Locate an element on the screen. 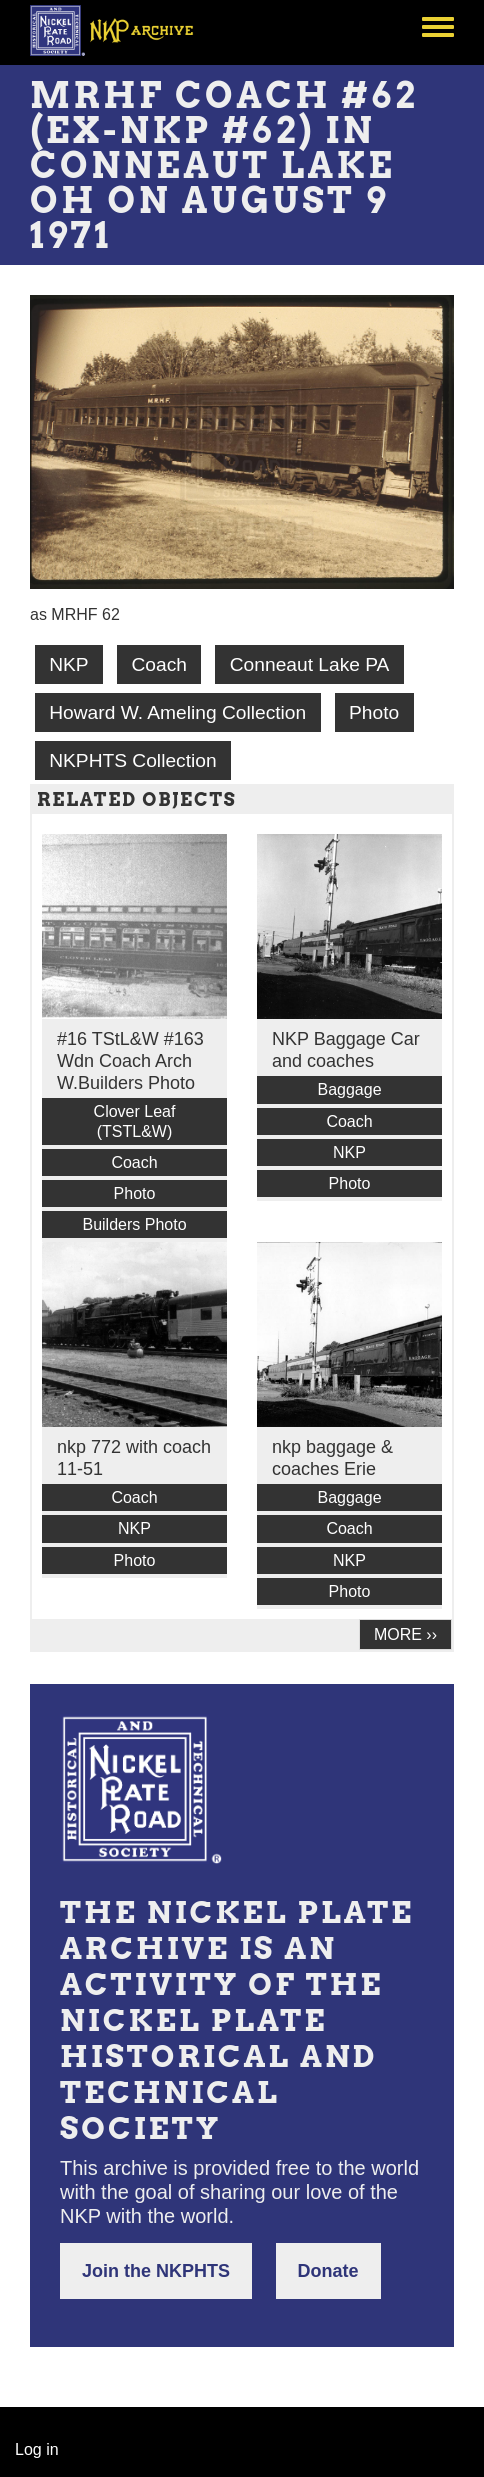  Log in is located at coordinates (37, 2449).